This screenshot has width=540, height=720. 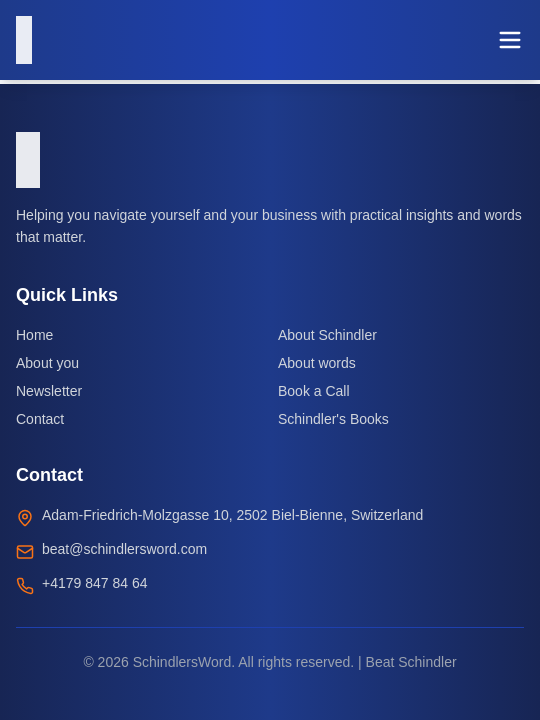 I want to click on Schindler's Books, so click(x=333, y=419).